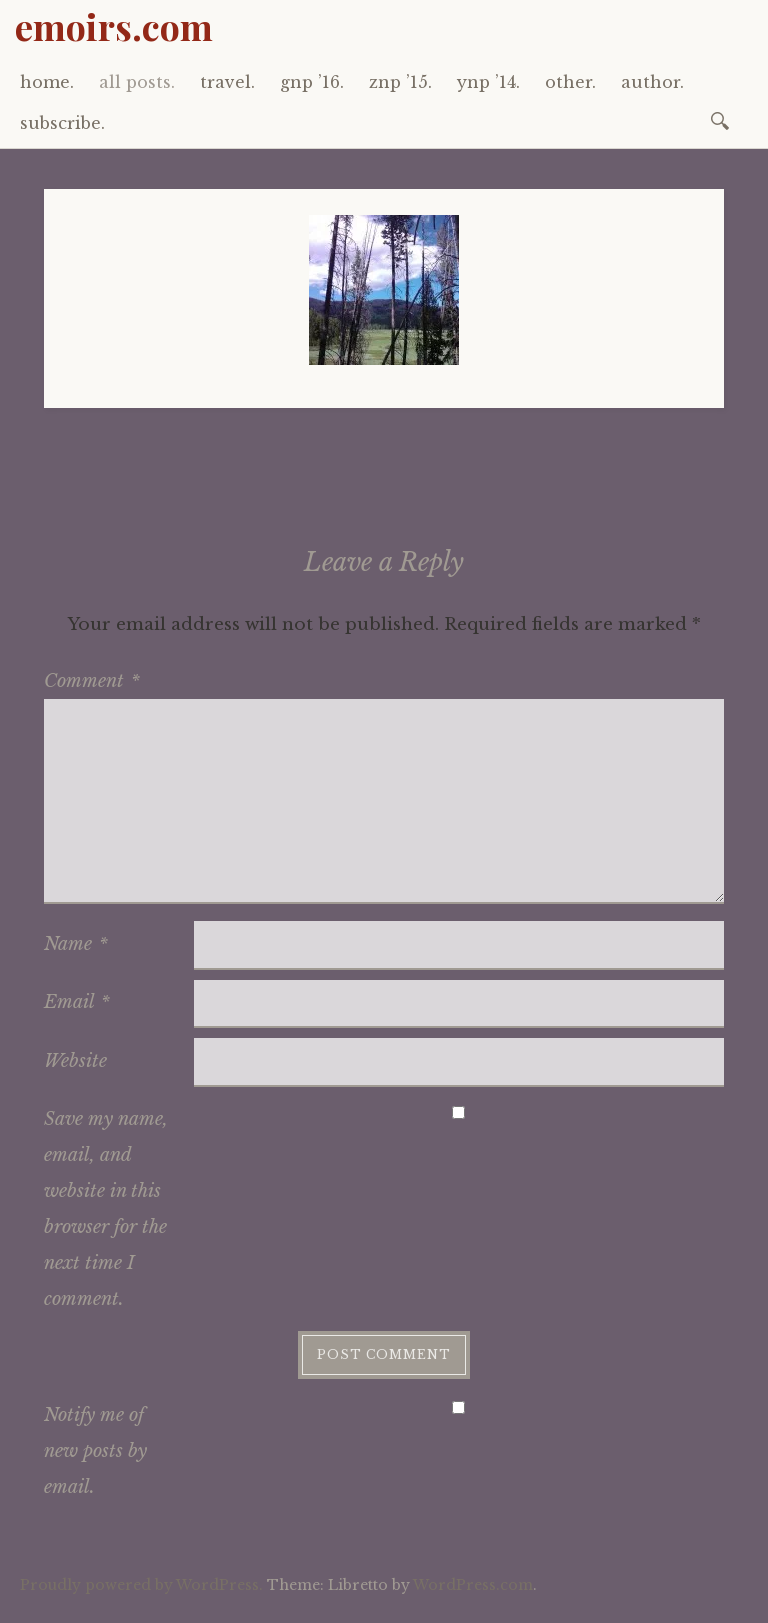 Image resolution: width=768 pixels, height=1623 pixels. Describe the element at coordinates (95, 1451) in the screenshot. I see `Notify me of new posts by email.` at that location.